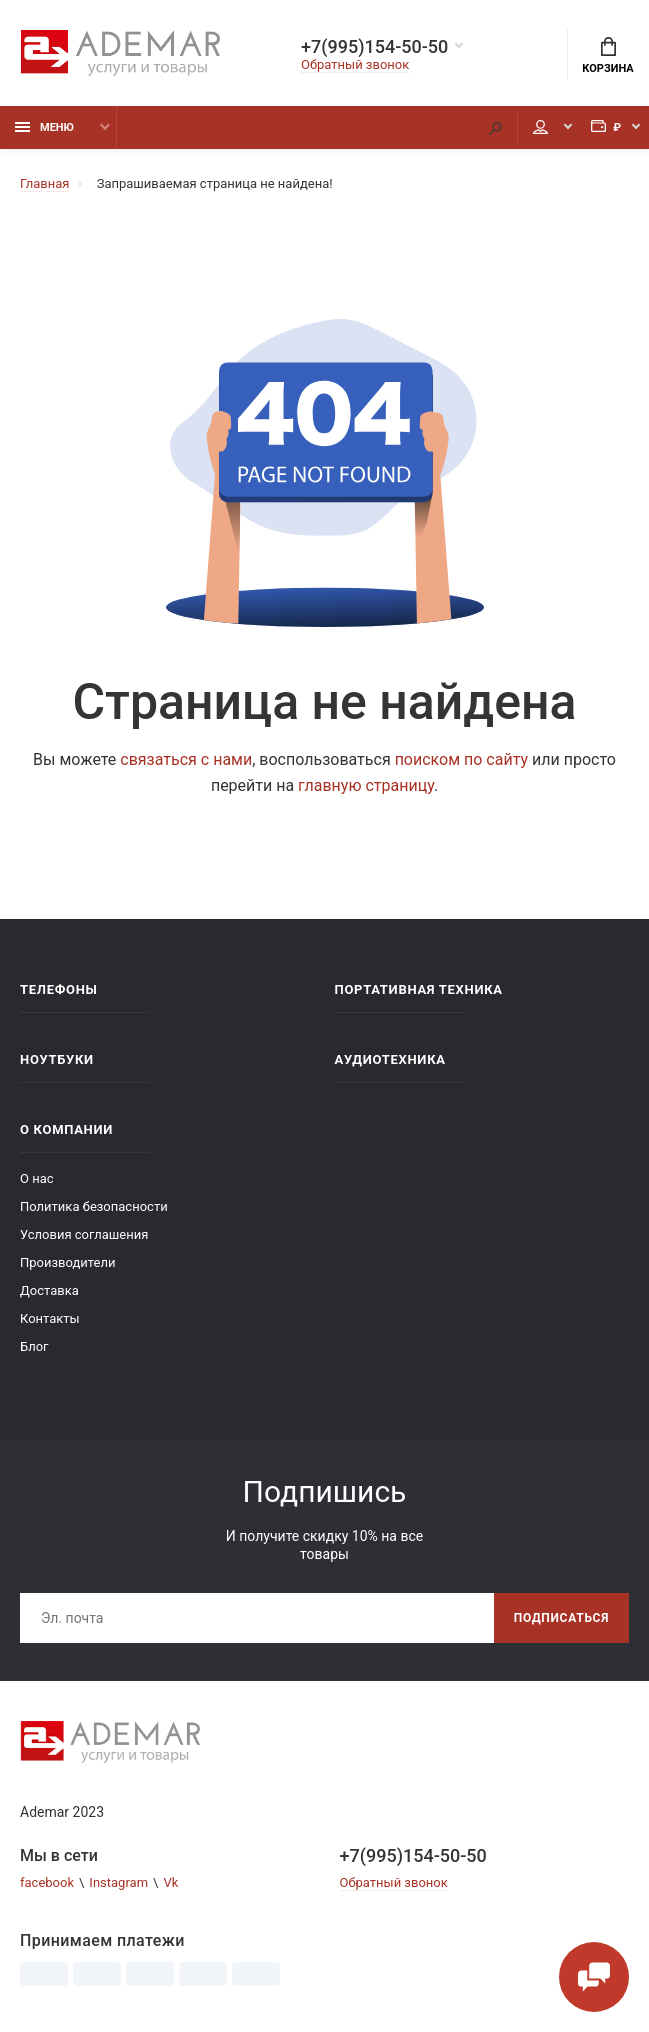 The width and height of the screenshot is (649, 2032). Describe the element at coordinates (461, 759) in the screenshot. I see `поиском по сайту` at that location.